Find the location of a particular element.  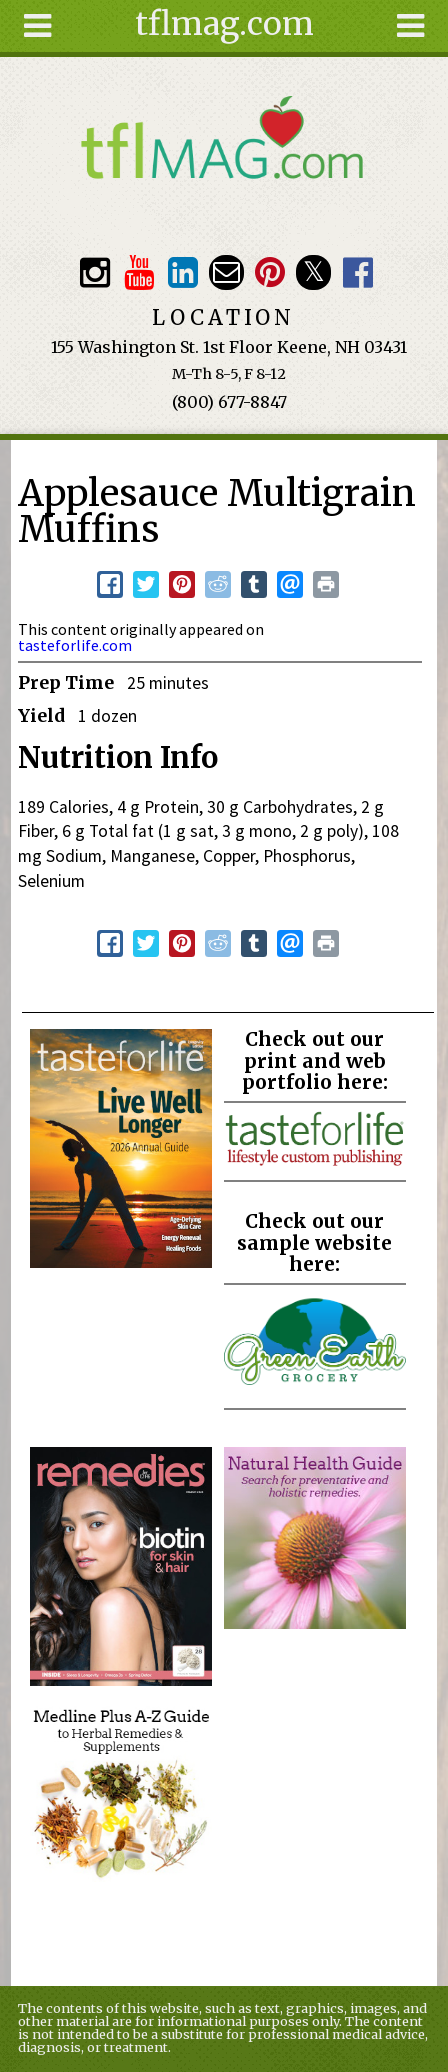

Facebook is located at coordinates (357, 272).